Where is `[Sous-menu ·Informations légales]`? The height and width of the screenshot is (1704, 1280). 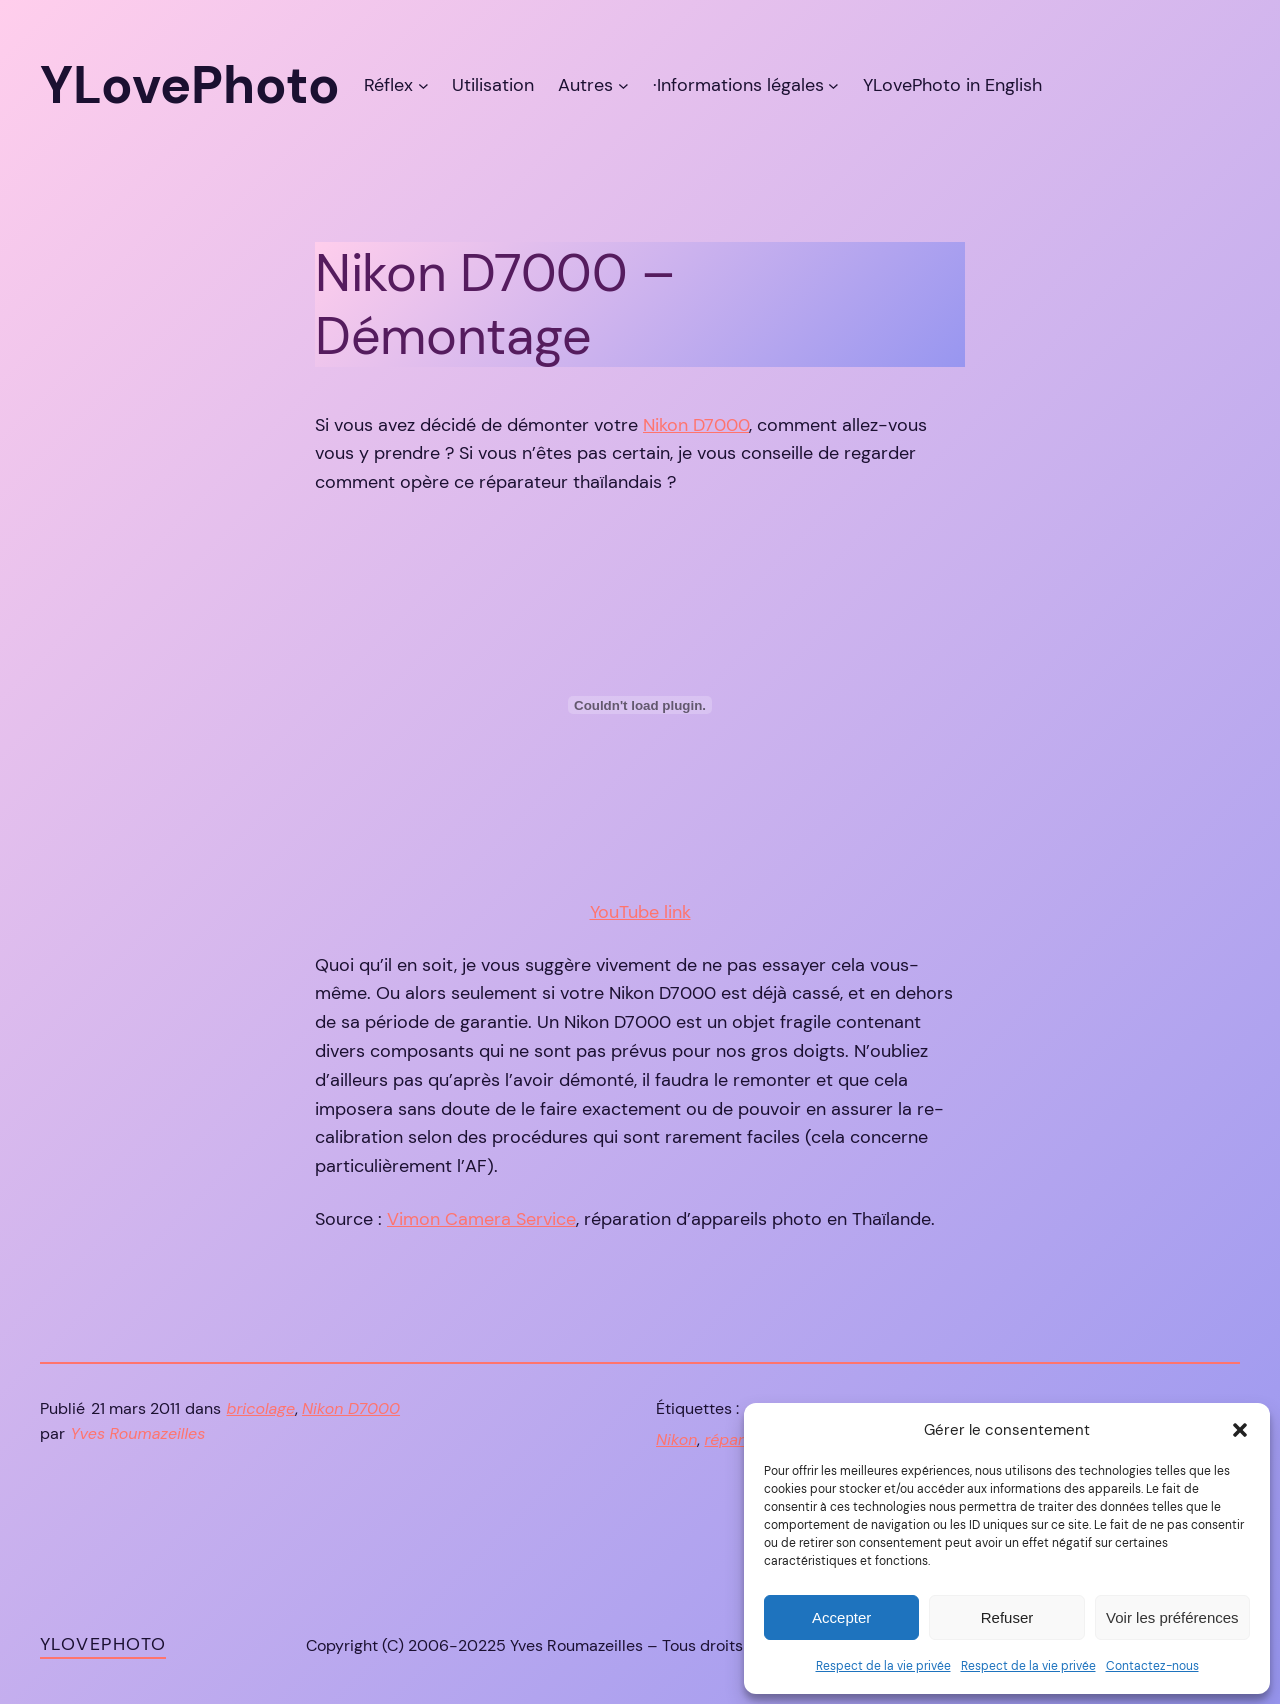 [Sous-menu ·Informations légales] is located at coordinates (833, 85).